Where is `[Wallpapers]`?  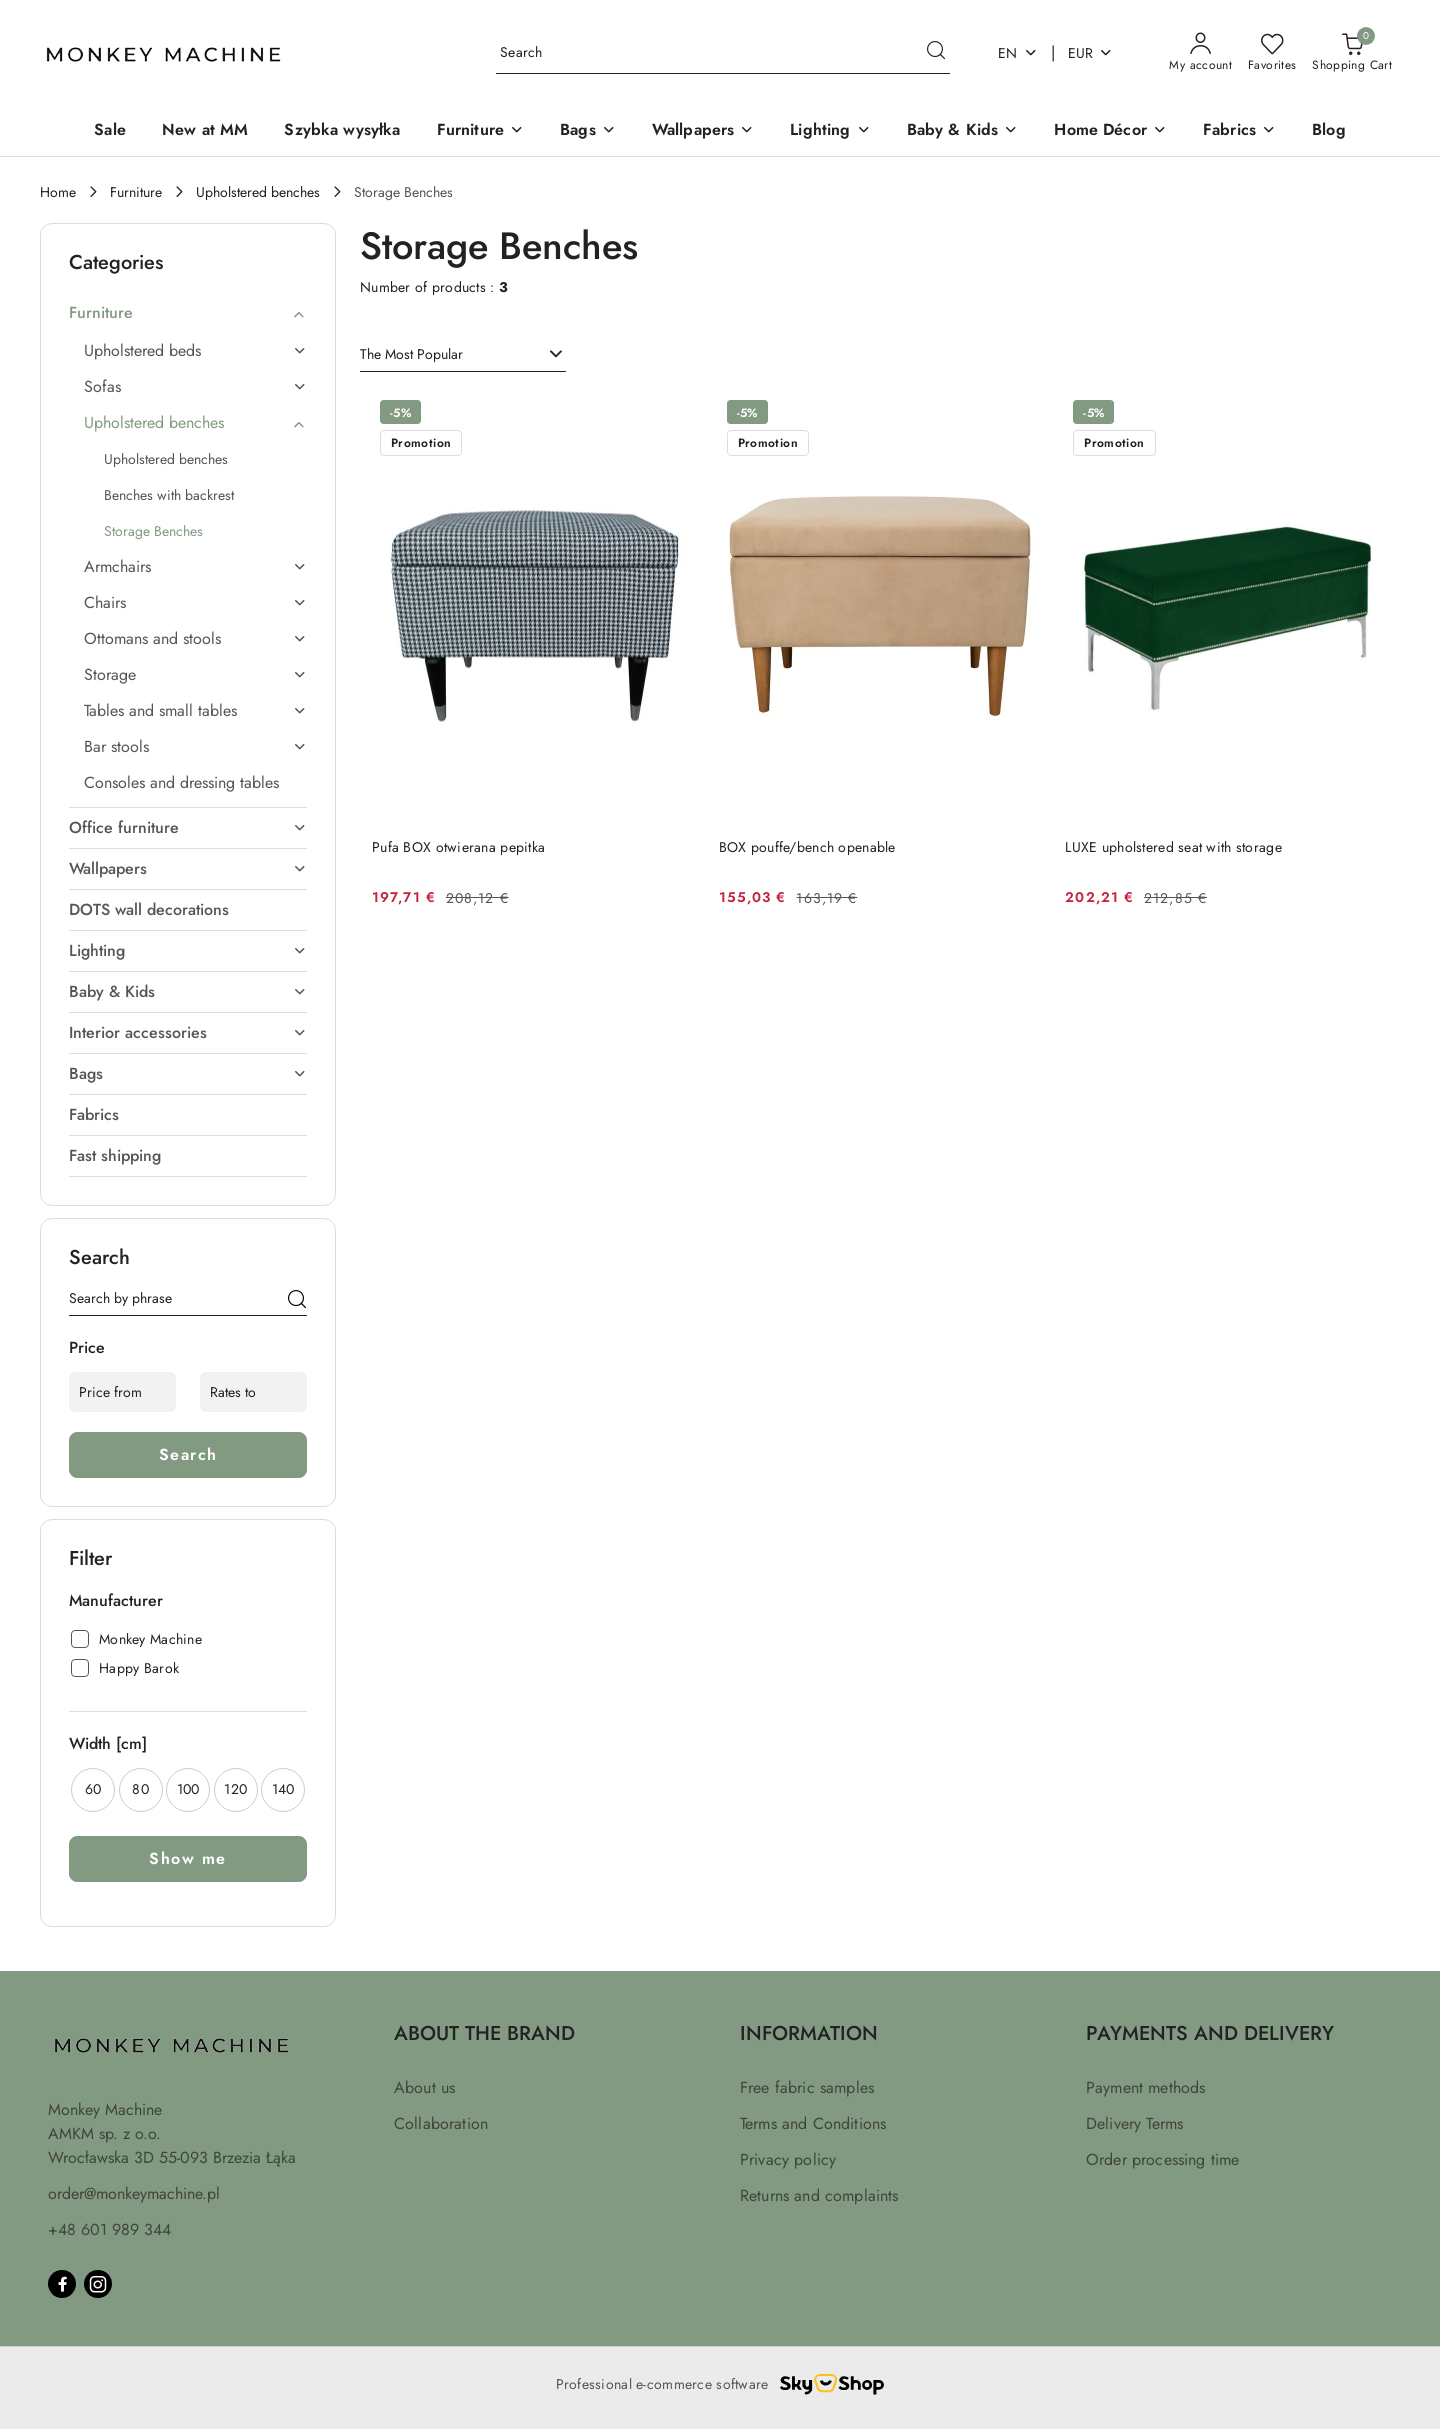
[Wallpapers] is located at coordinates (703, 131).